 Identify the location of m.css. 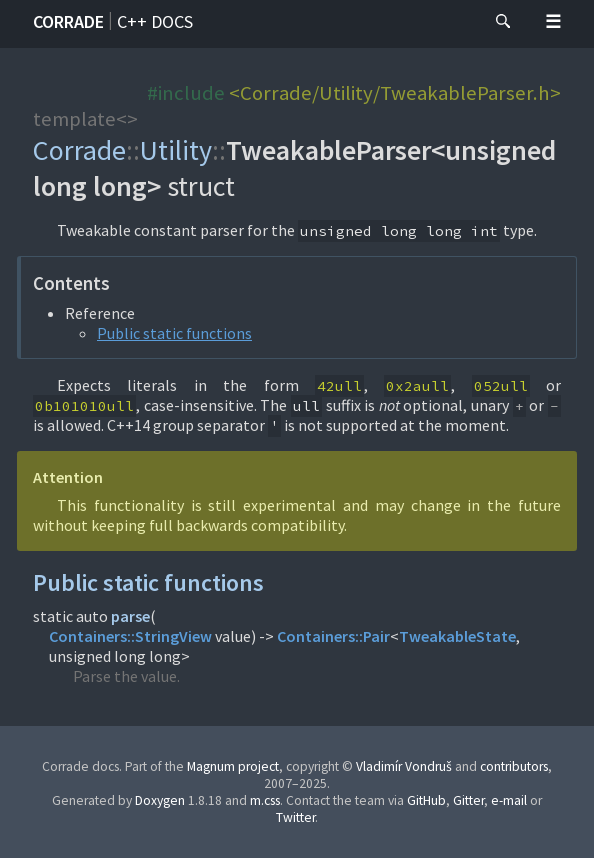
(265, 800).